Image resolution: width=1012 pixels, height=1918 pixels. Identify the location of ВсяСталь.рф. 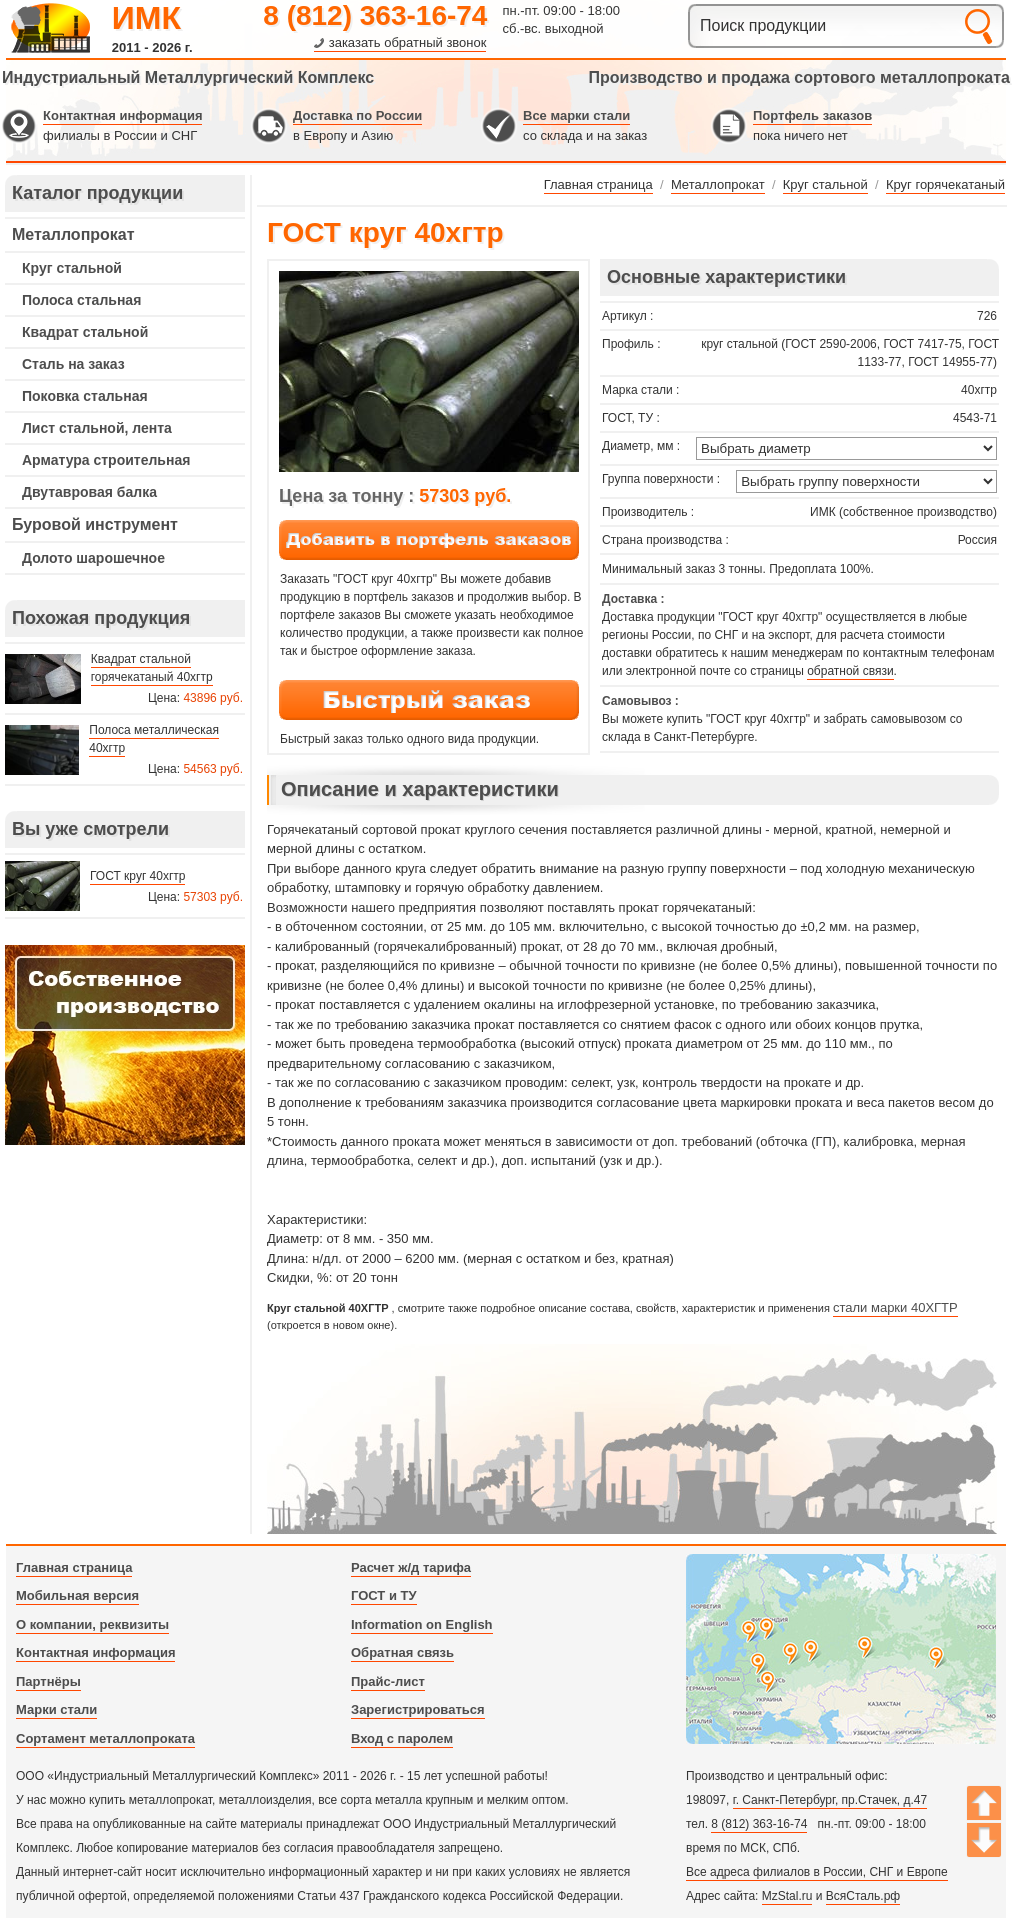
(863, 1896).